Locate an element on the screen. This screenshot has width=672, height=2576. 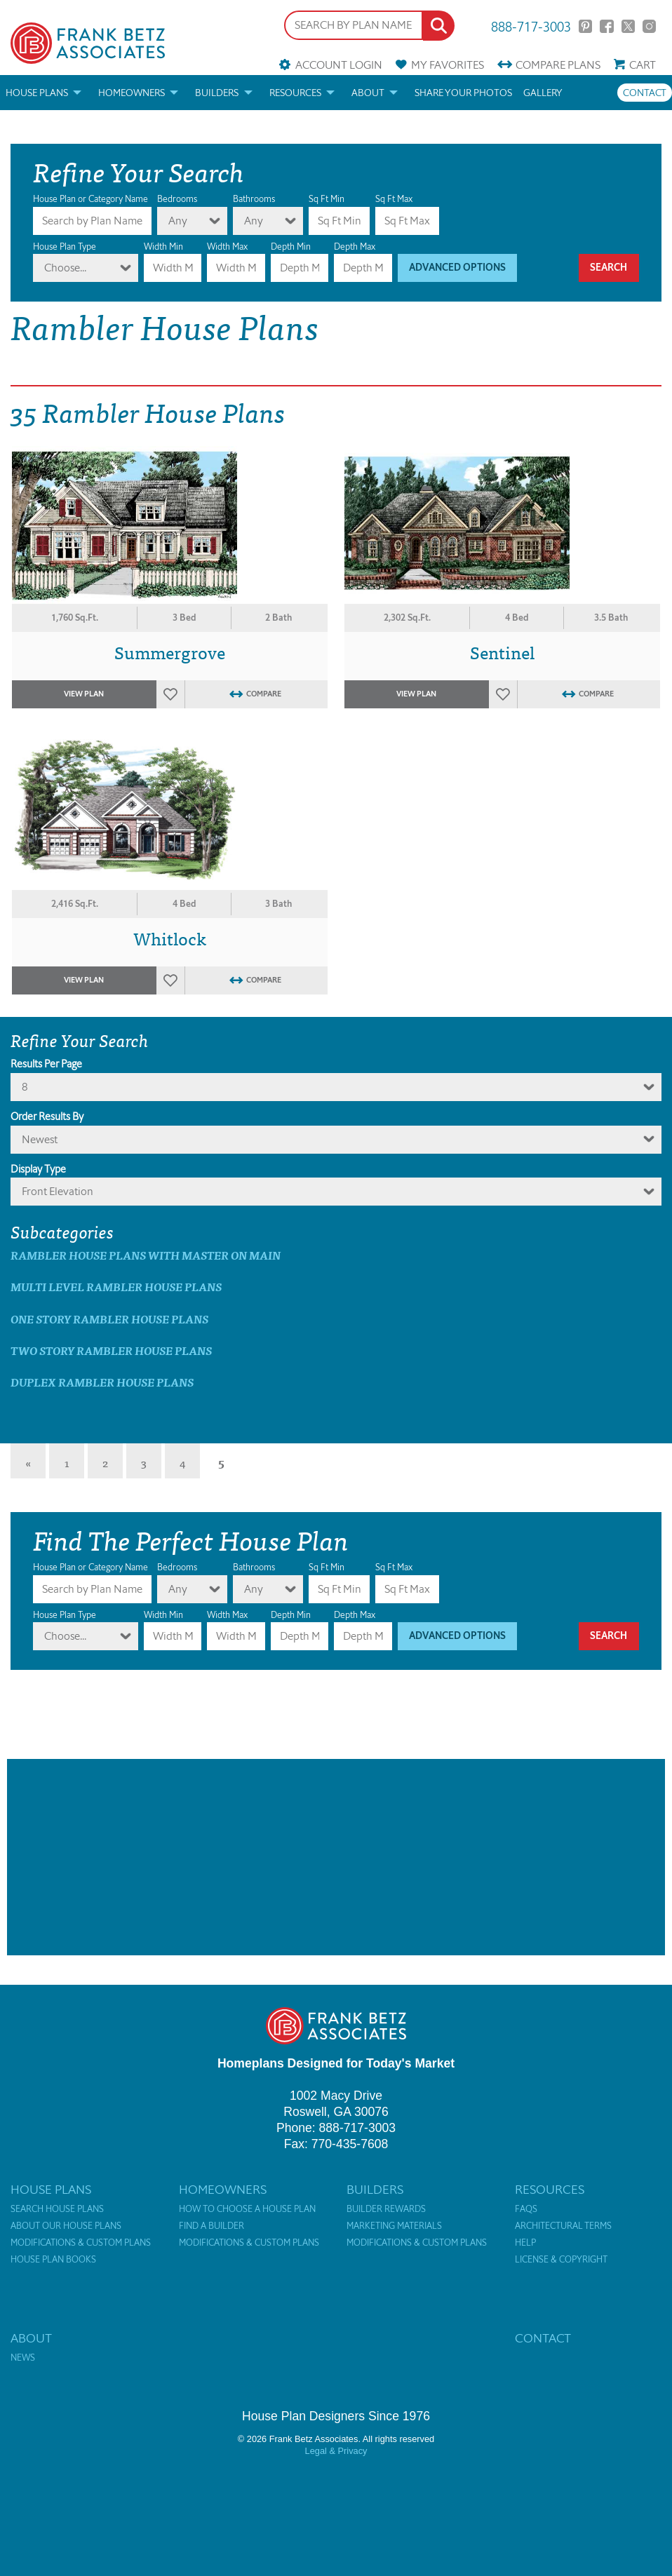
Rambler House Plans with master on main is located at coordinates (146, 1255).